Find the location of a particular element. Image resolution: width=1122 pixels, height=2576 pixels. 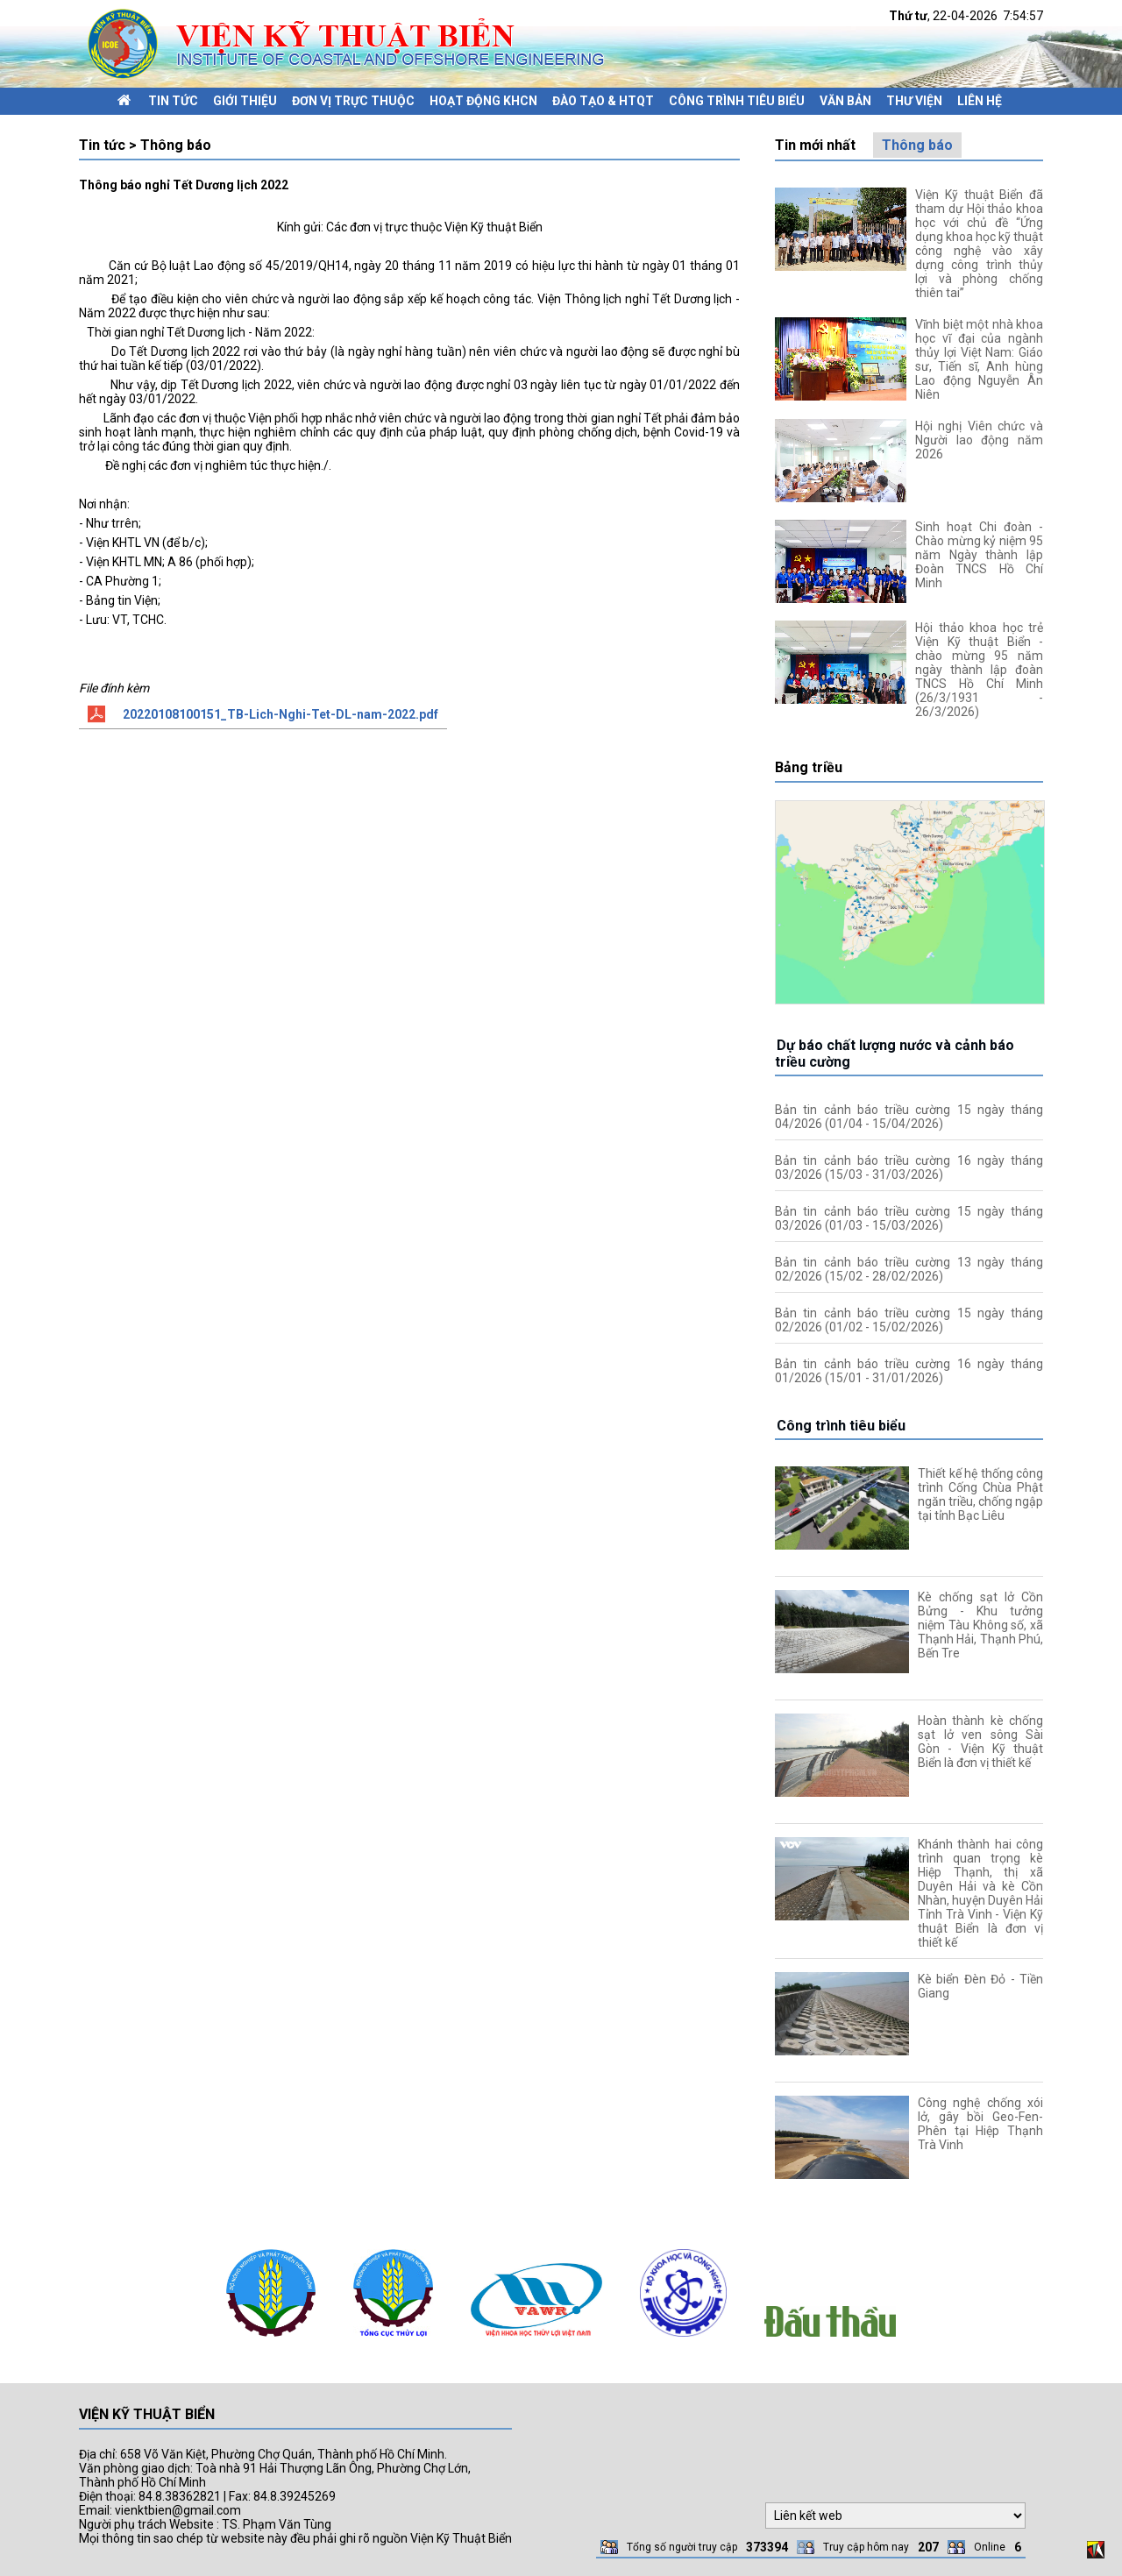

Hoàn thành kè chống sạt lở ven sông Sài Gòn - Viện Kỹ thuật Biển là đơn vị thiết kế is located at coordinates (980, 1742).